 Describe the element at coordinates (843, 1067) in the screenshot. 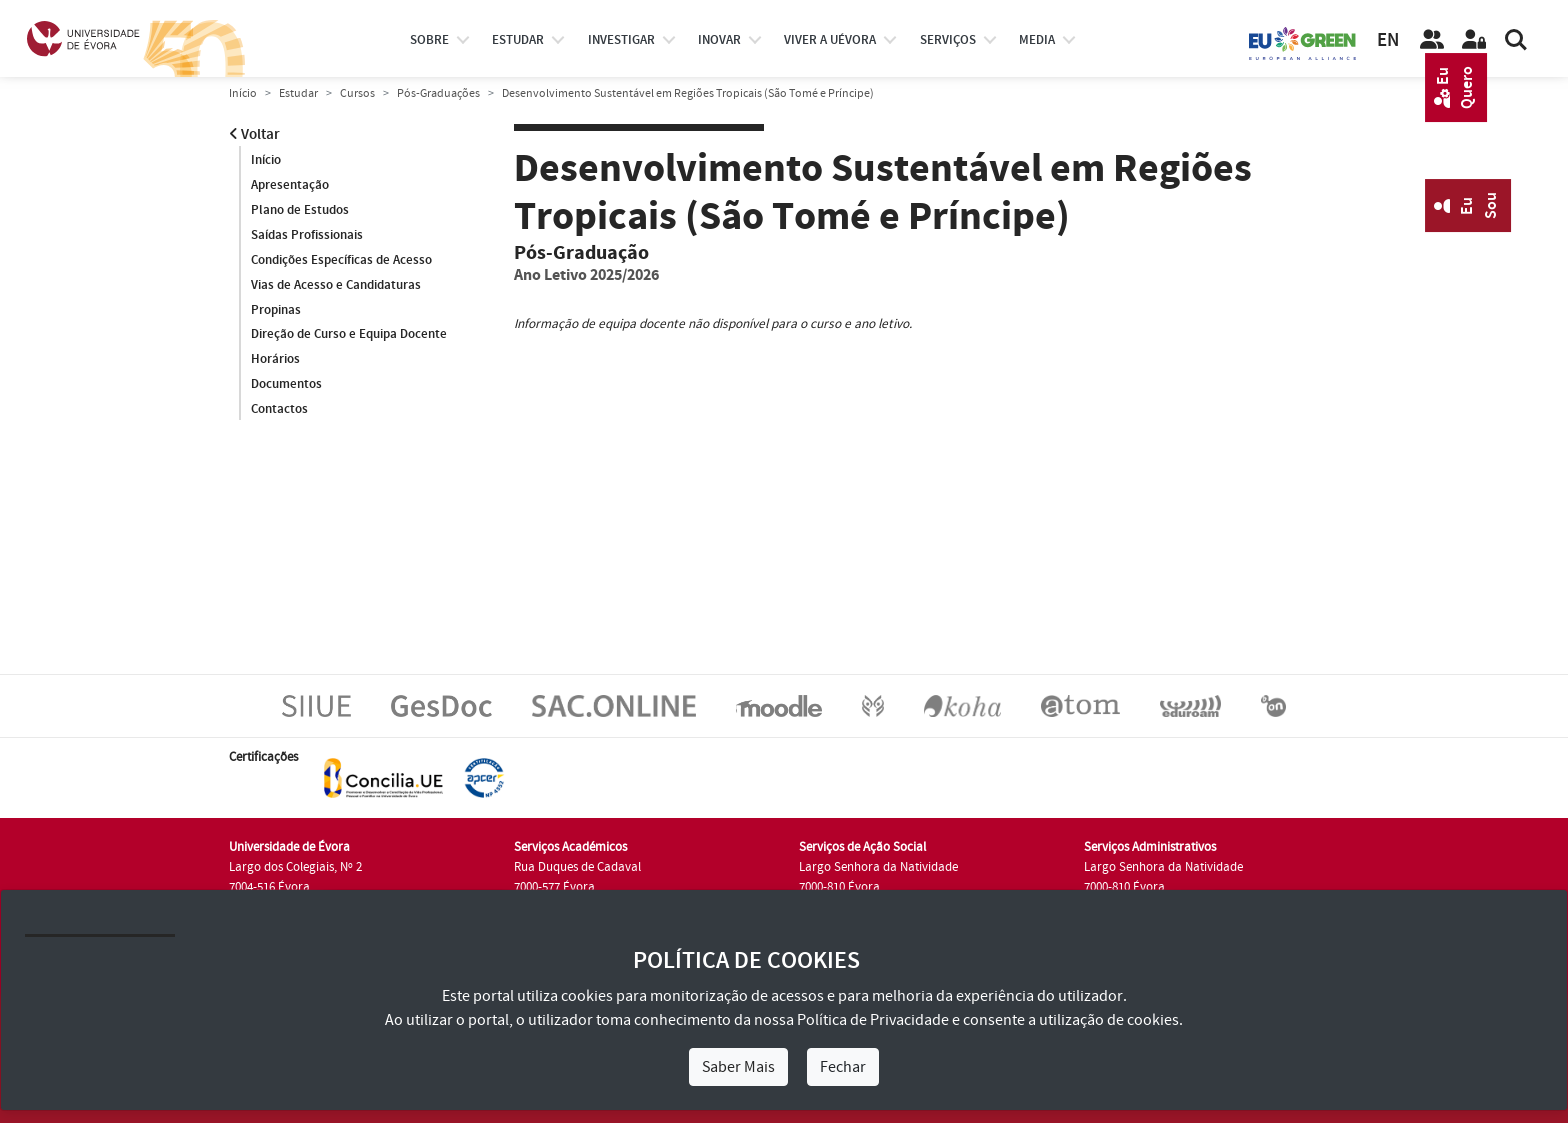

I see `Fechar` at that location.